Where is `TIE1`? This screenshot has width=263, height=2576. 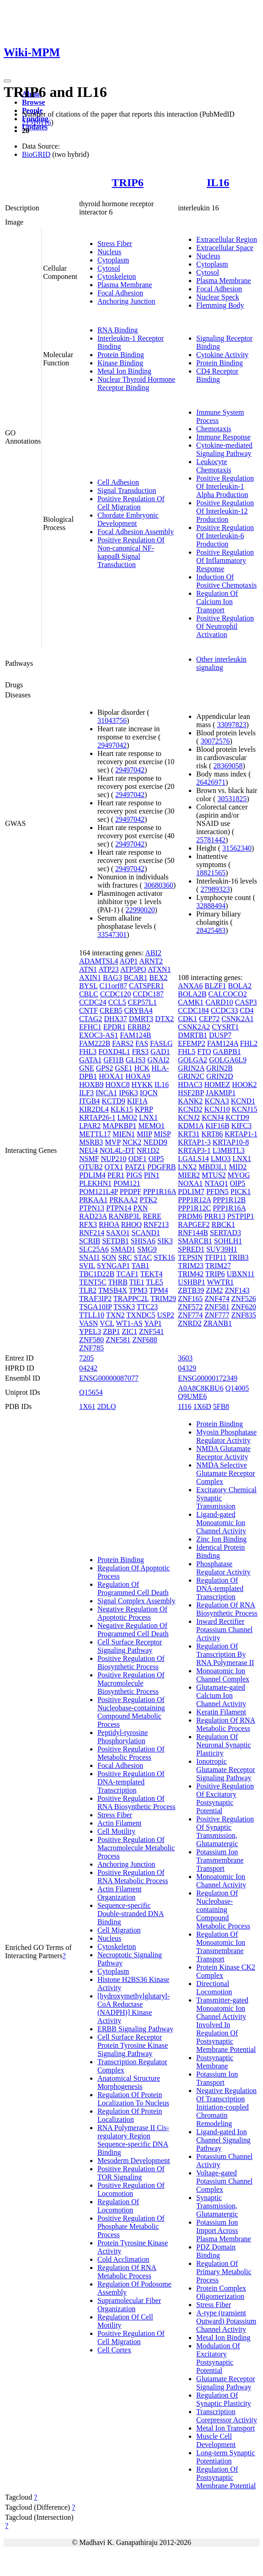 TIE1 is located at coordinates (137, 1282).